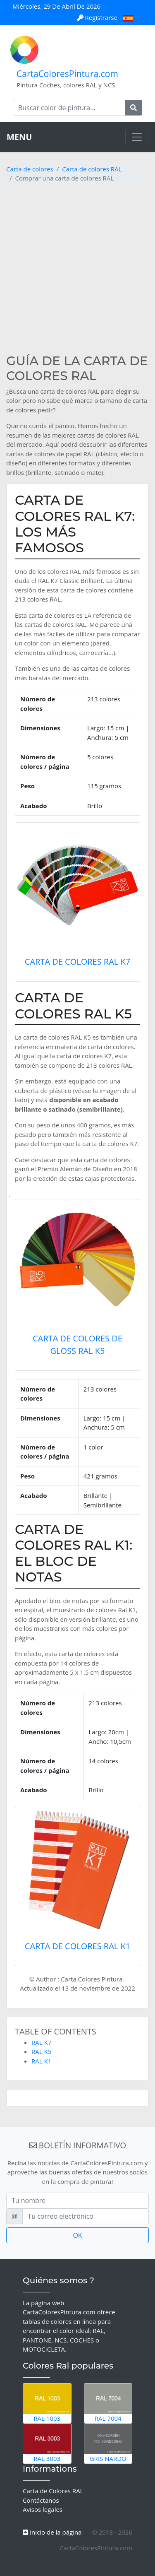  Describe the element at coordinates (53, 2491) in the screenshot. I see `Carta de Colores RAL` at that location.